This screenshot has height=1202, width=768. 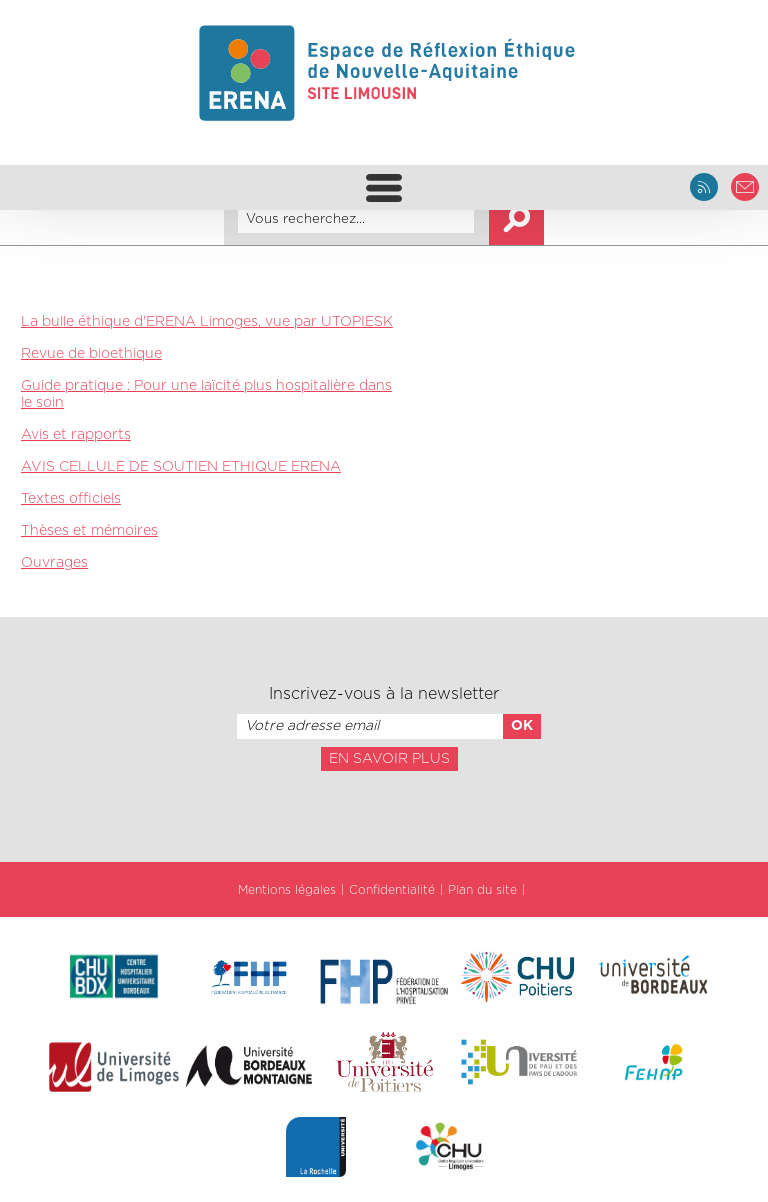 I want to click on En savoir plus, so click(x=389, y=759).